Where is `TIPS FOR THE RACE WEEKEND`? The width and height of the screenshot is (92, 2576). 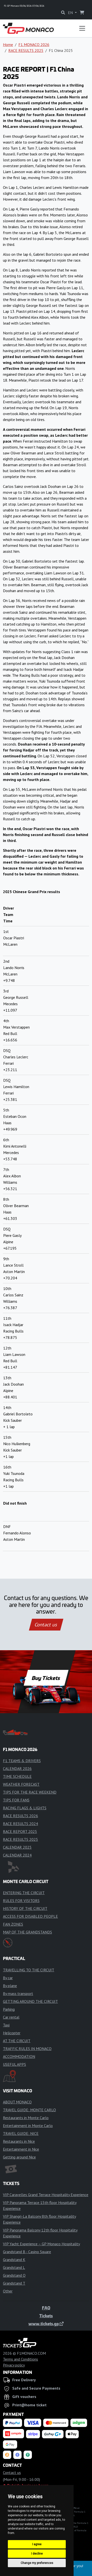
TIPS FOR THE RACE WEEKEND is located at coordinates (29, 1792).